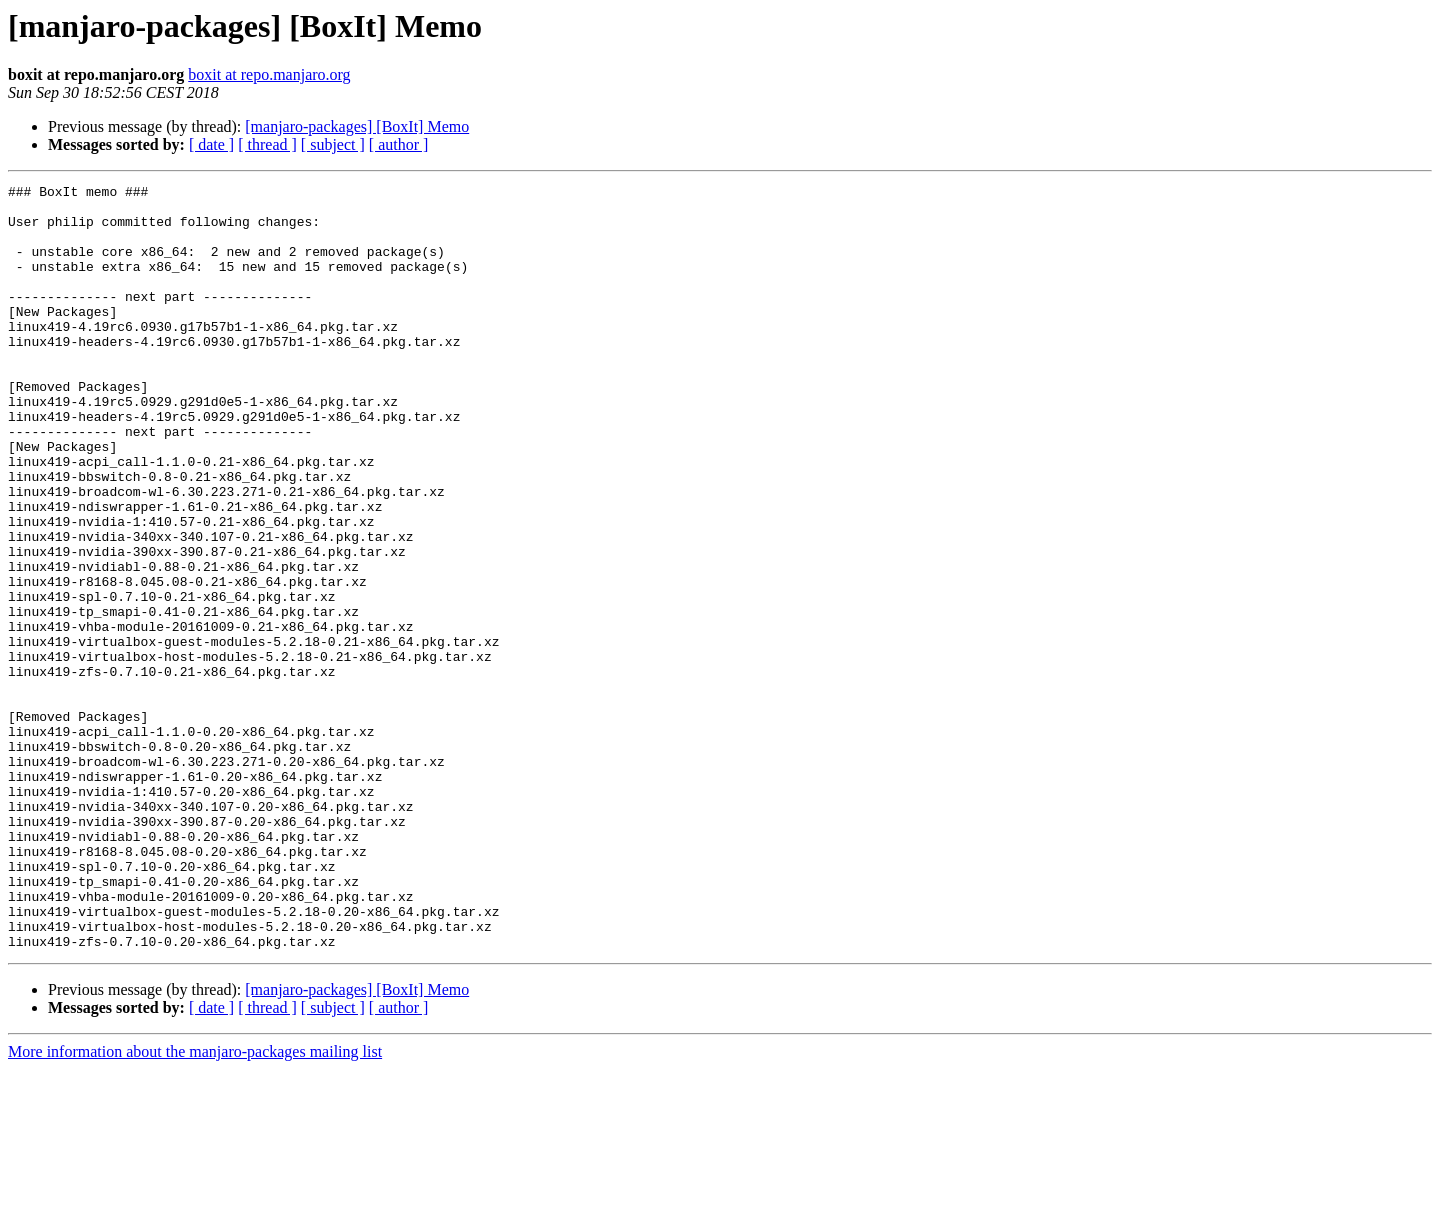 The image size is (1440, 1222). I want to click on [manjaro-packages] [BoxIt] Memo, so click(357, 126).